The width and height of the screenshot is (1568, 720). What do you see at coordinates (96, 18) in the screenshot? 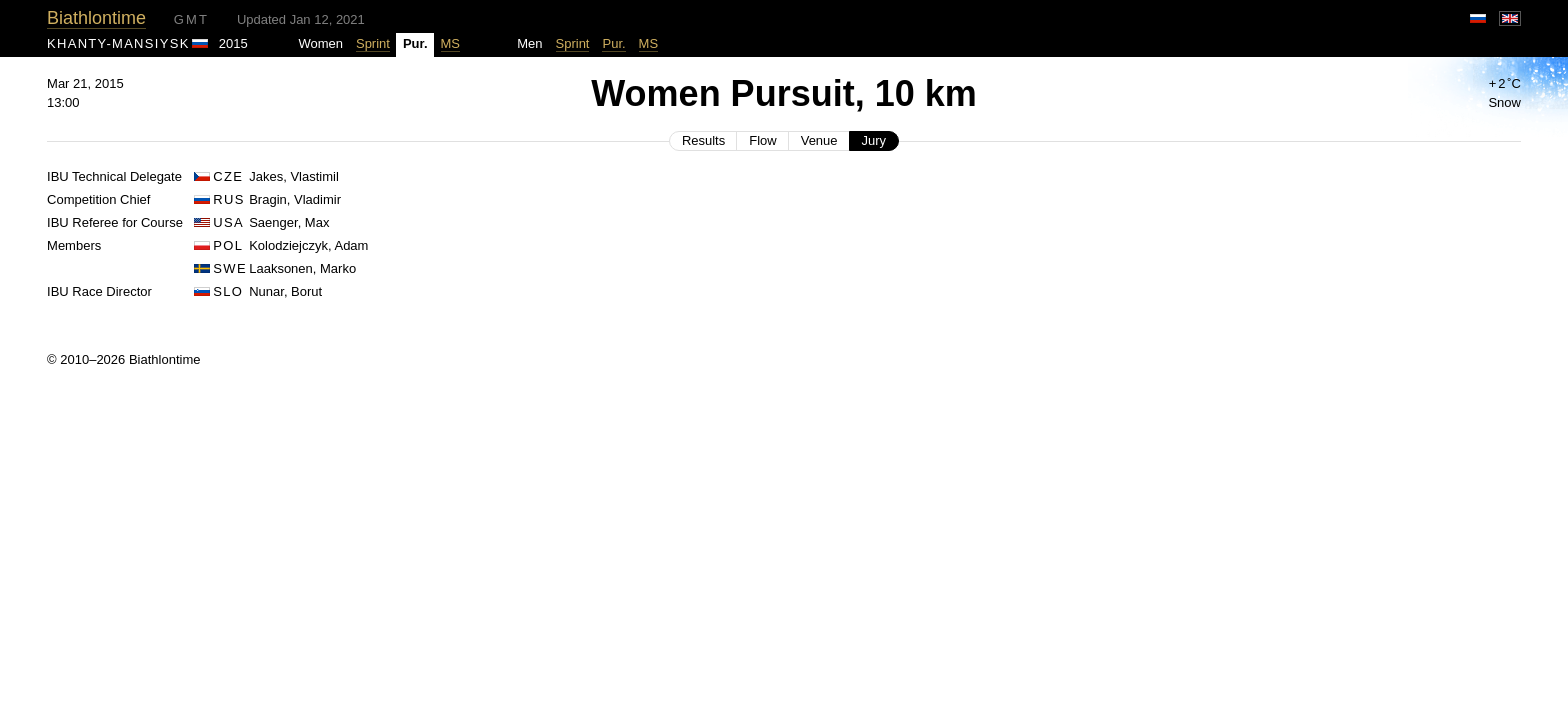
I see `Biathlontime` at bounding box center [96, 18].